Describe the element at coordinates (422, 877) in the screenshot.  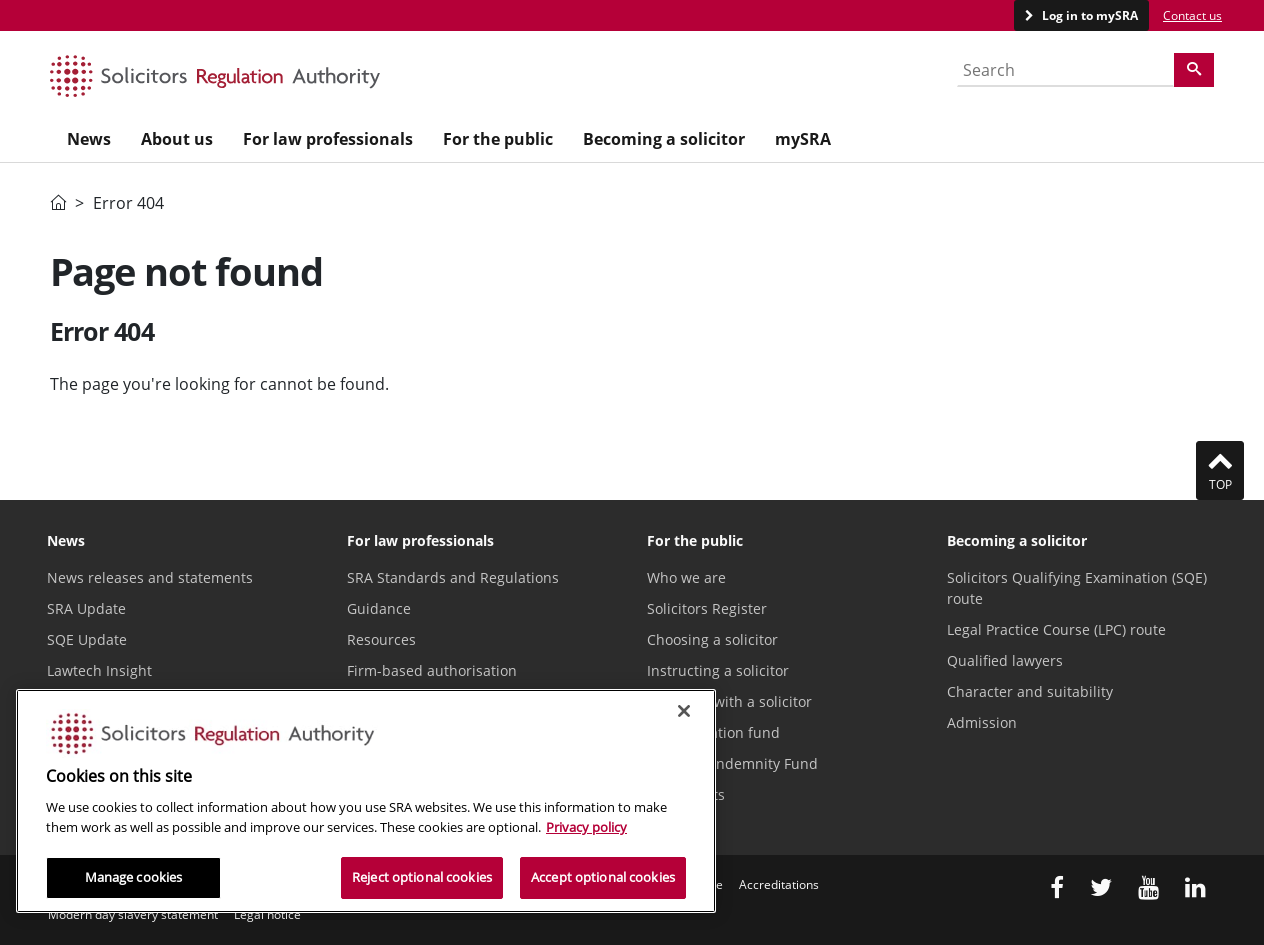
I see `Reject optional cookies` at that location.